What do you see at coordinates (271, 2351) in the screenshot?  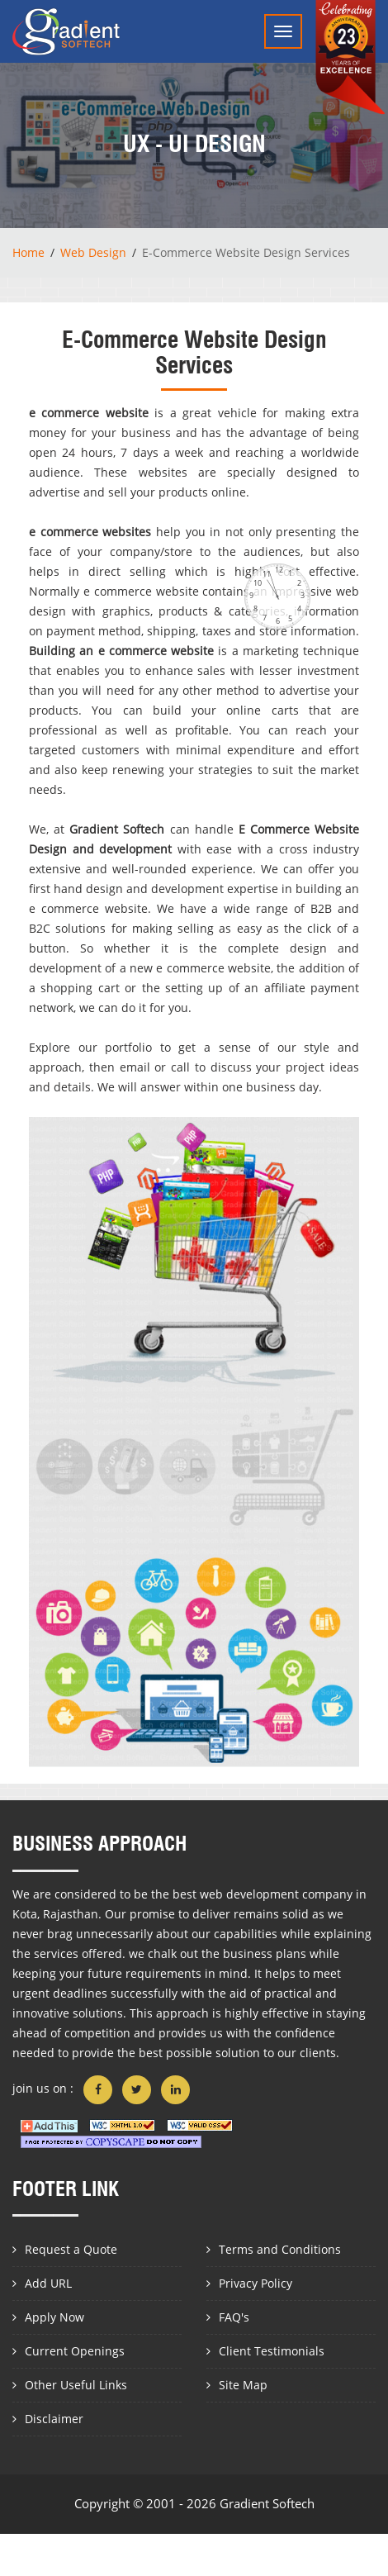 I see `Client Testimonials` at bounding box center [271, 2351].